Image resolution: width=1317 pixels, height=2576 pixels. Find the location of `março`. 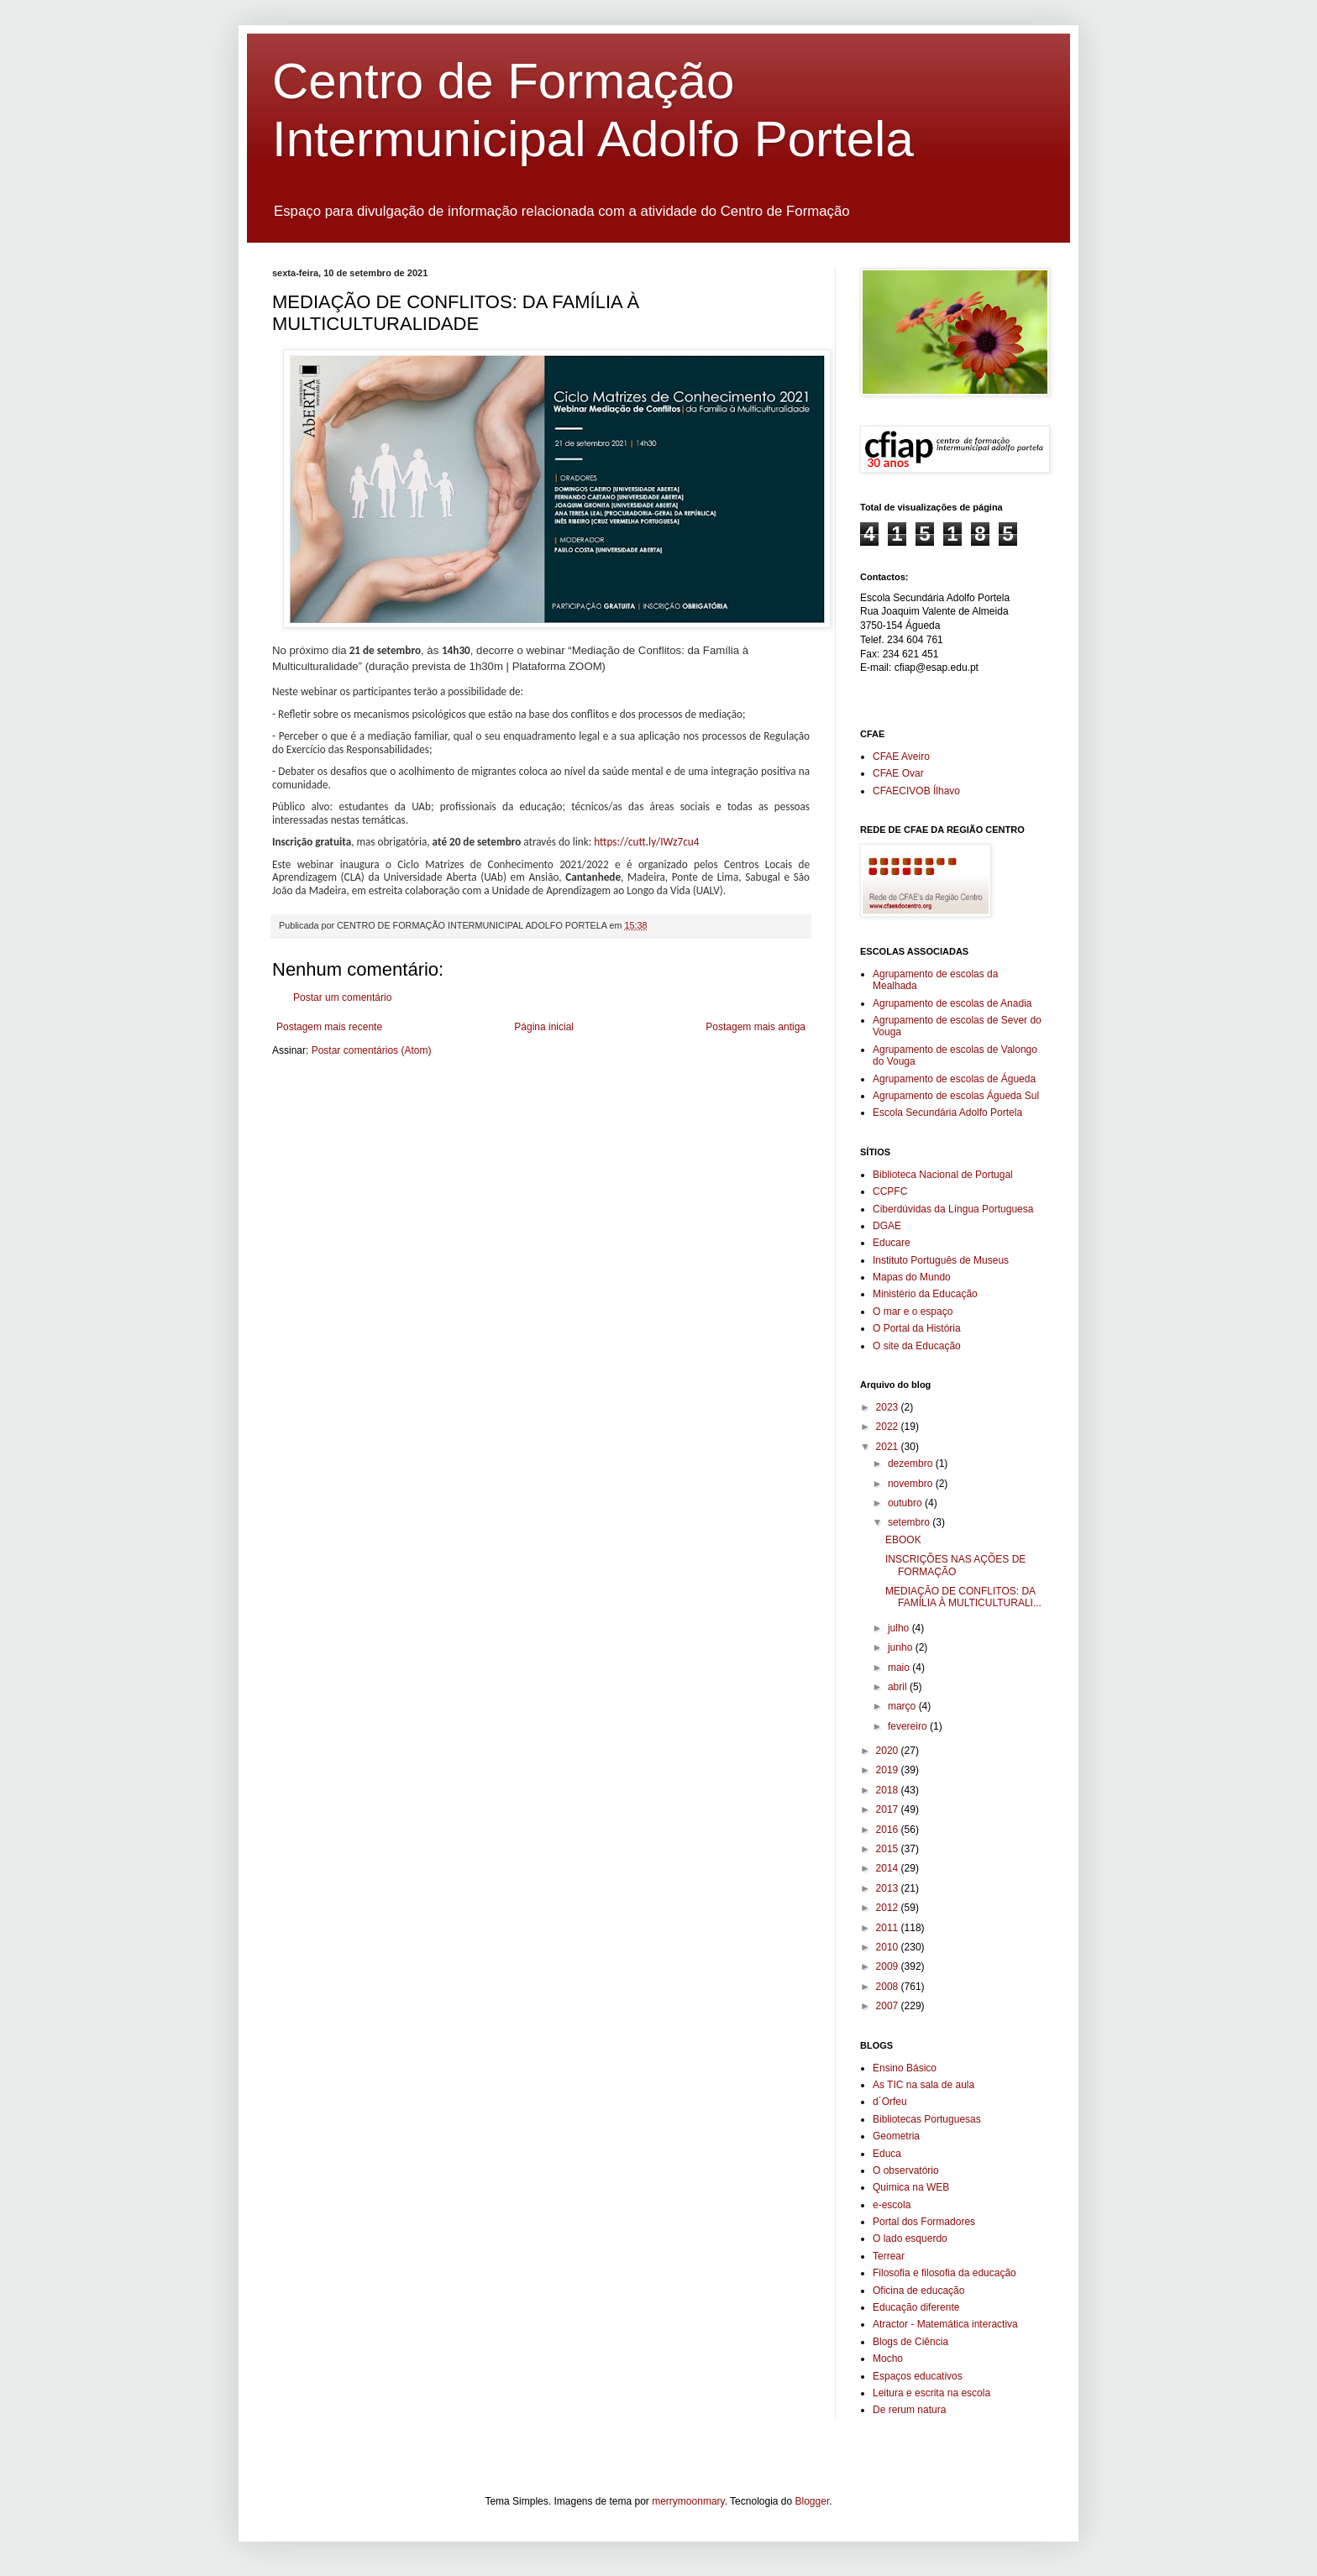

março is located at coordinates (903, 1706).